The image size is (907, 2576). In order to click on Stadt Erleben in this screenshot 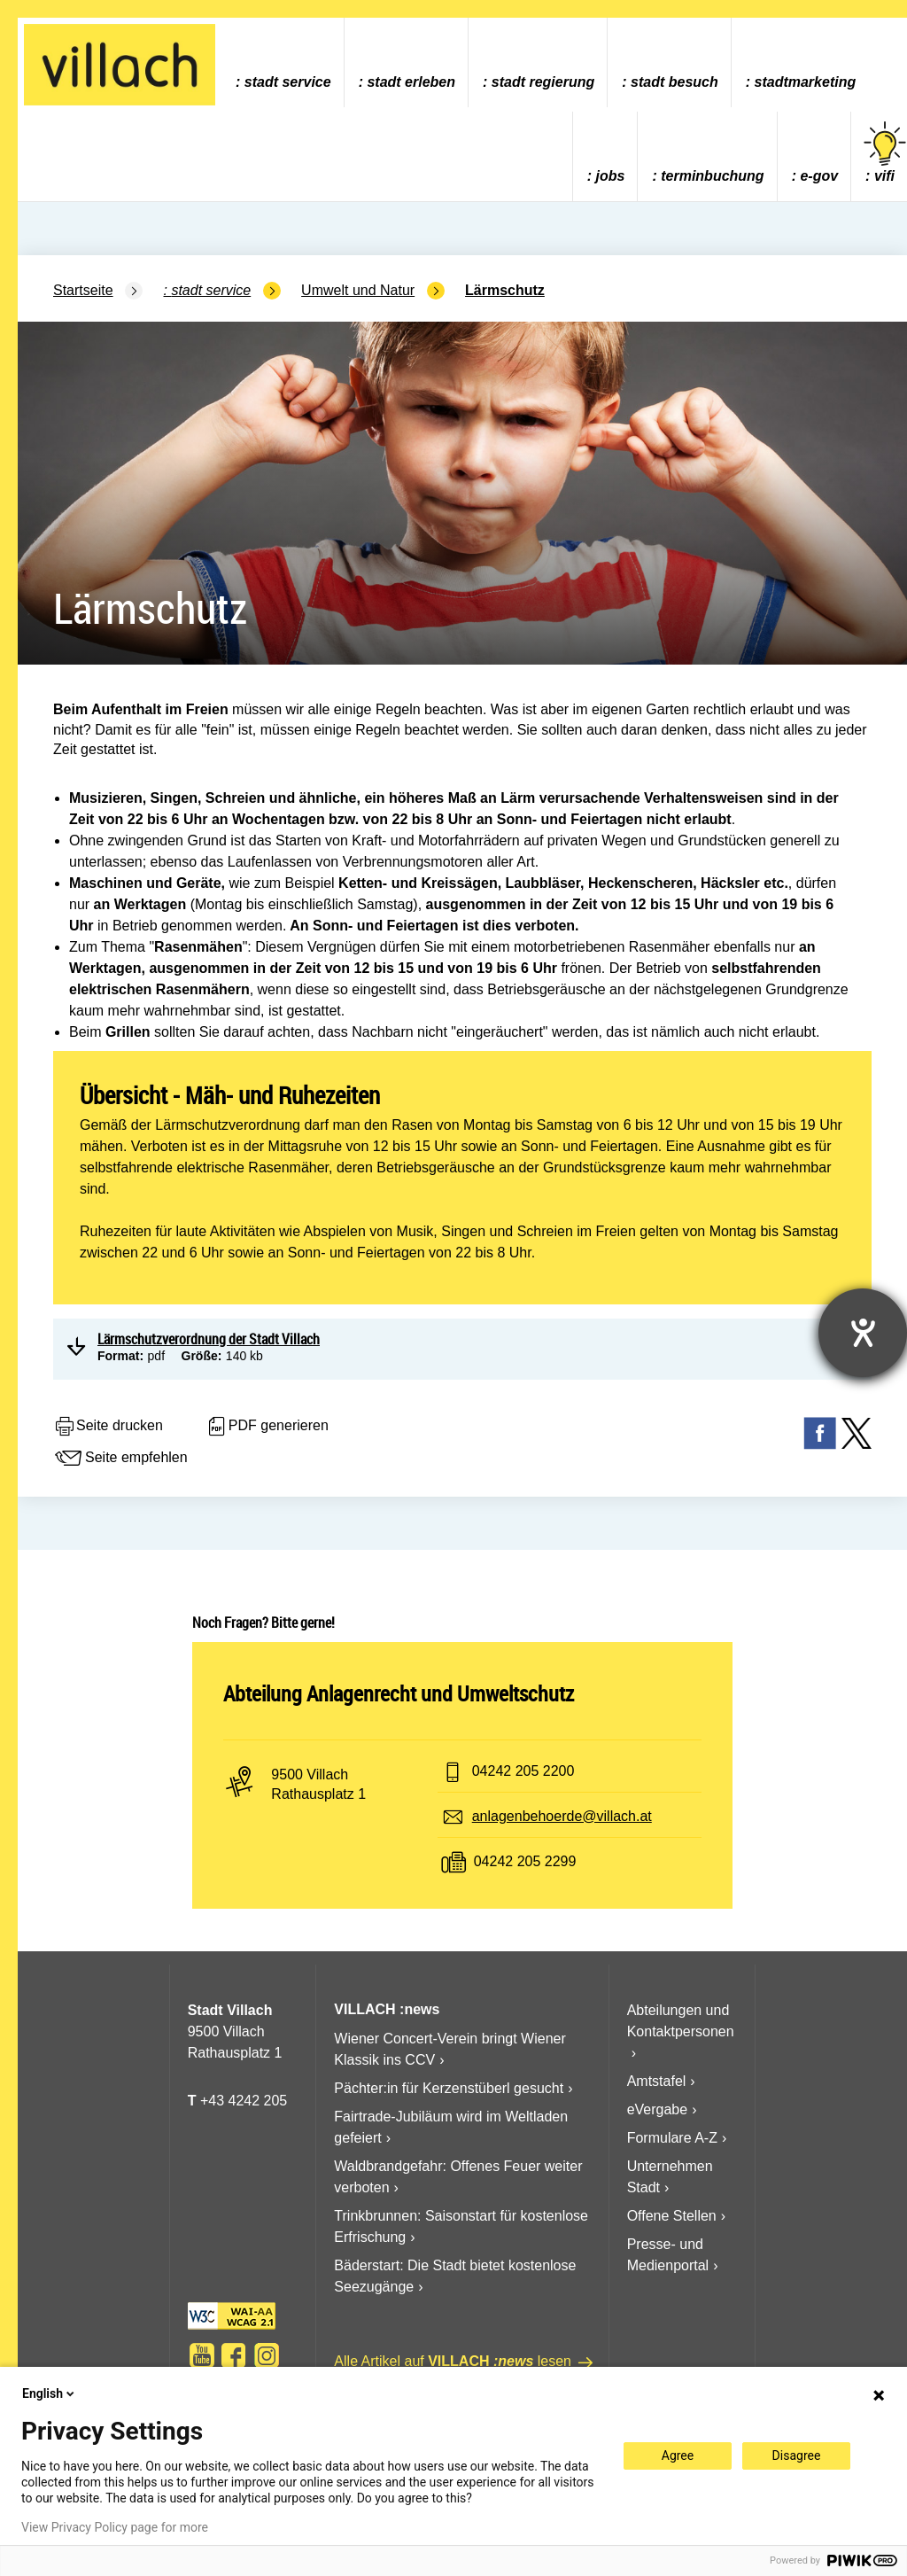, I will do `click(411, 81)`.